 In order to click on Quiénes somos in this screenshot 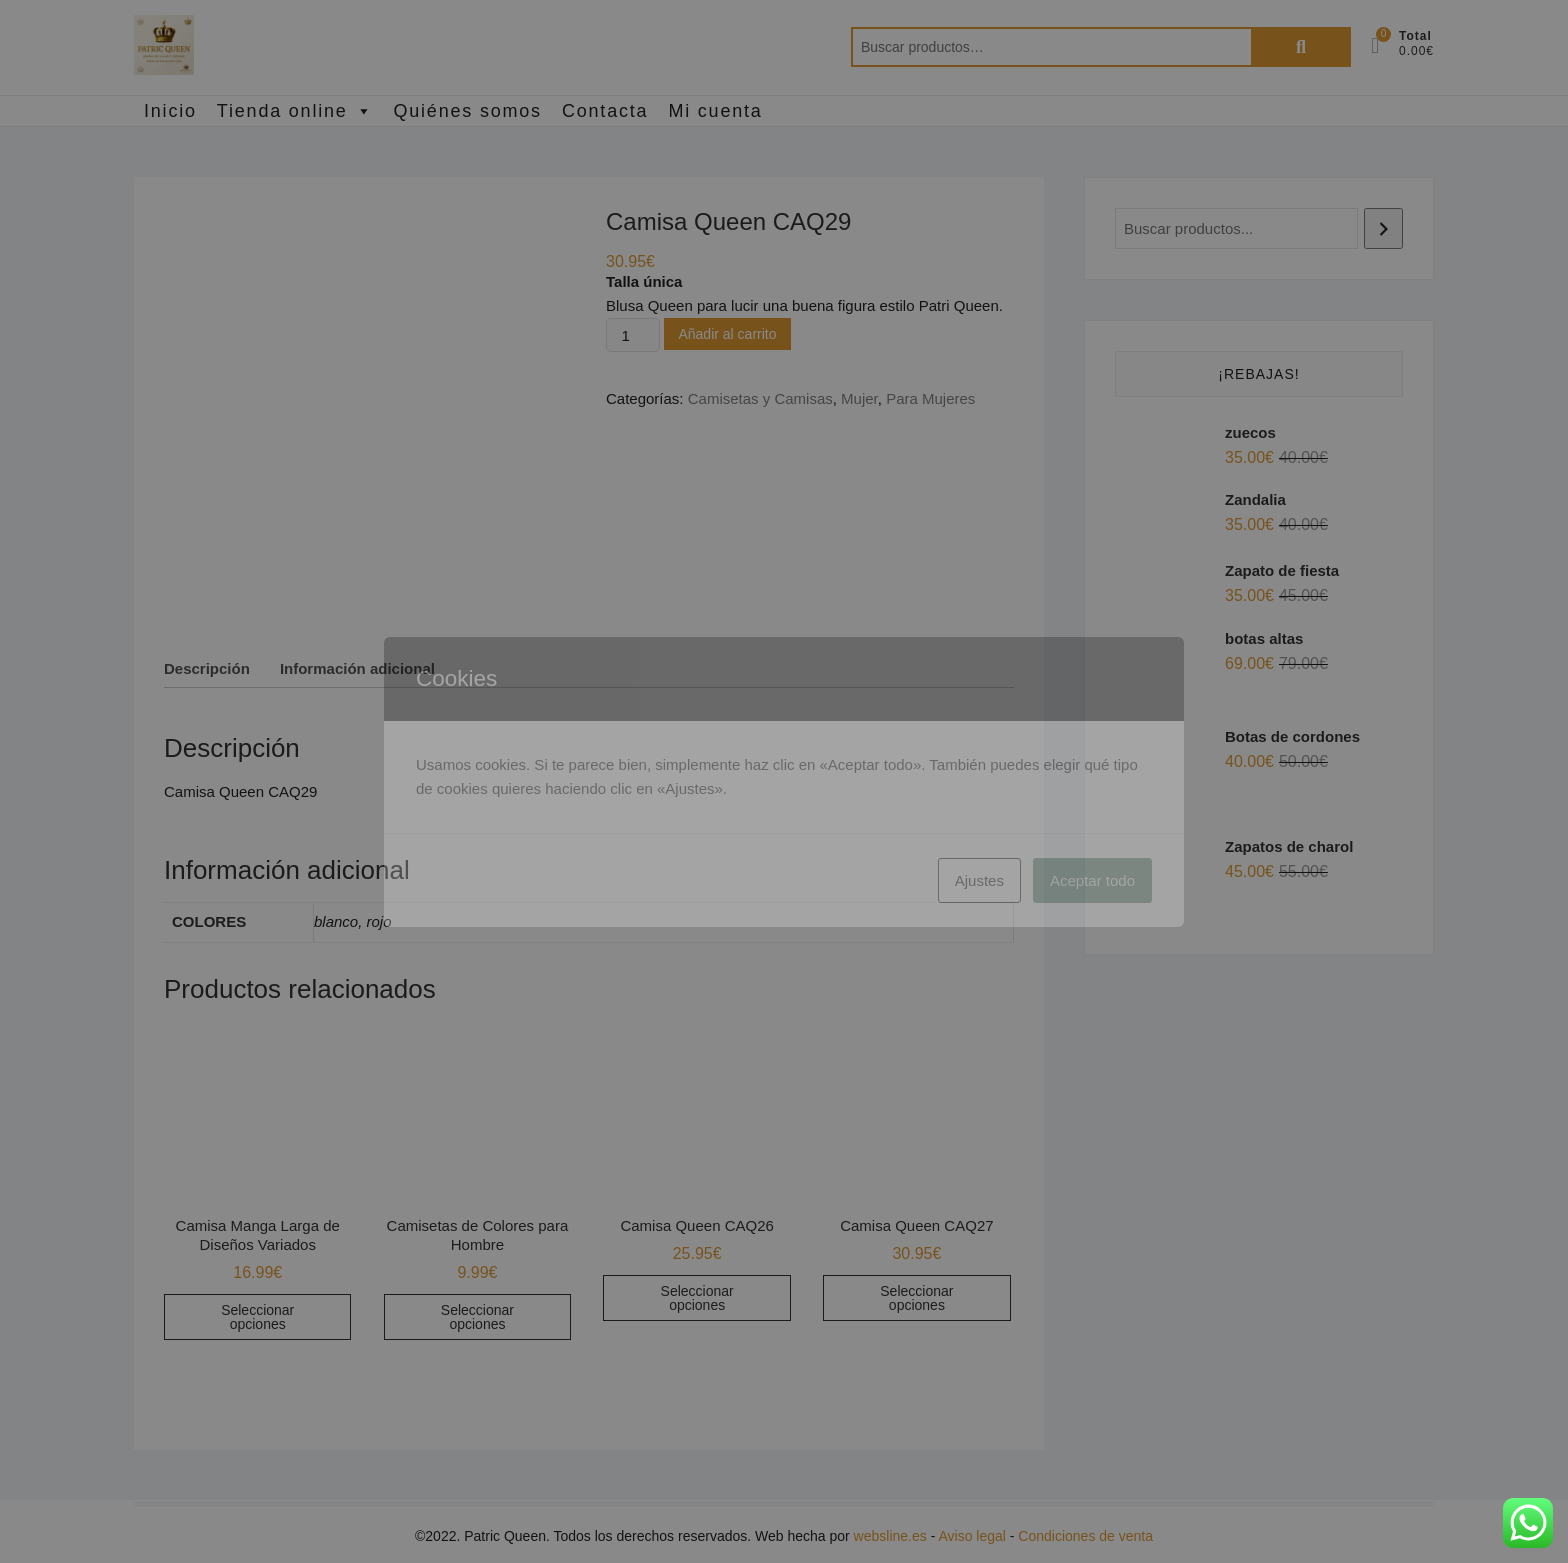, I will do `click(467, 111)`.